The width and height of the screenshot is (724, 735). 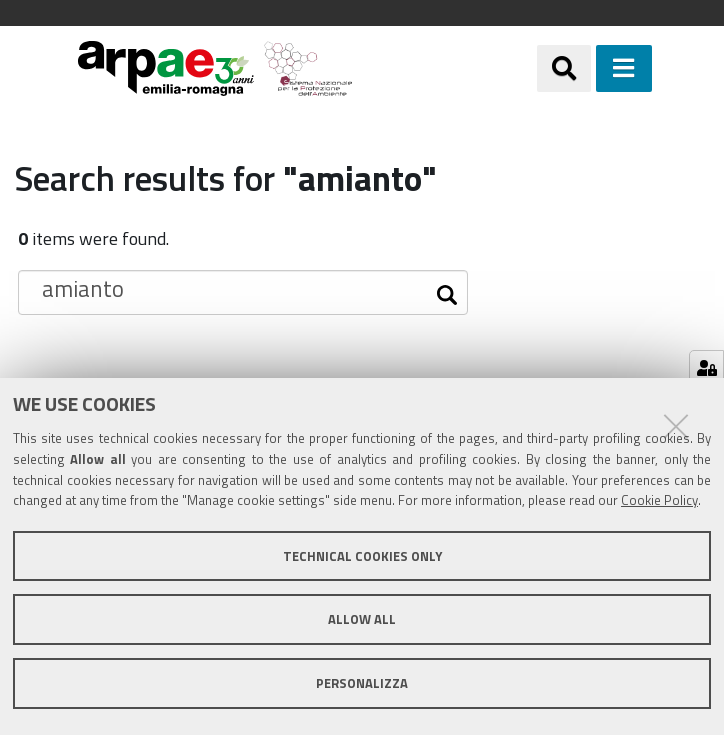 What do you see at coordinates (362, 683) in the screenshot?
I see `Personalizza [button]` at bounding box center [362, 683].